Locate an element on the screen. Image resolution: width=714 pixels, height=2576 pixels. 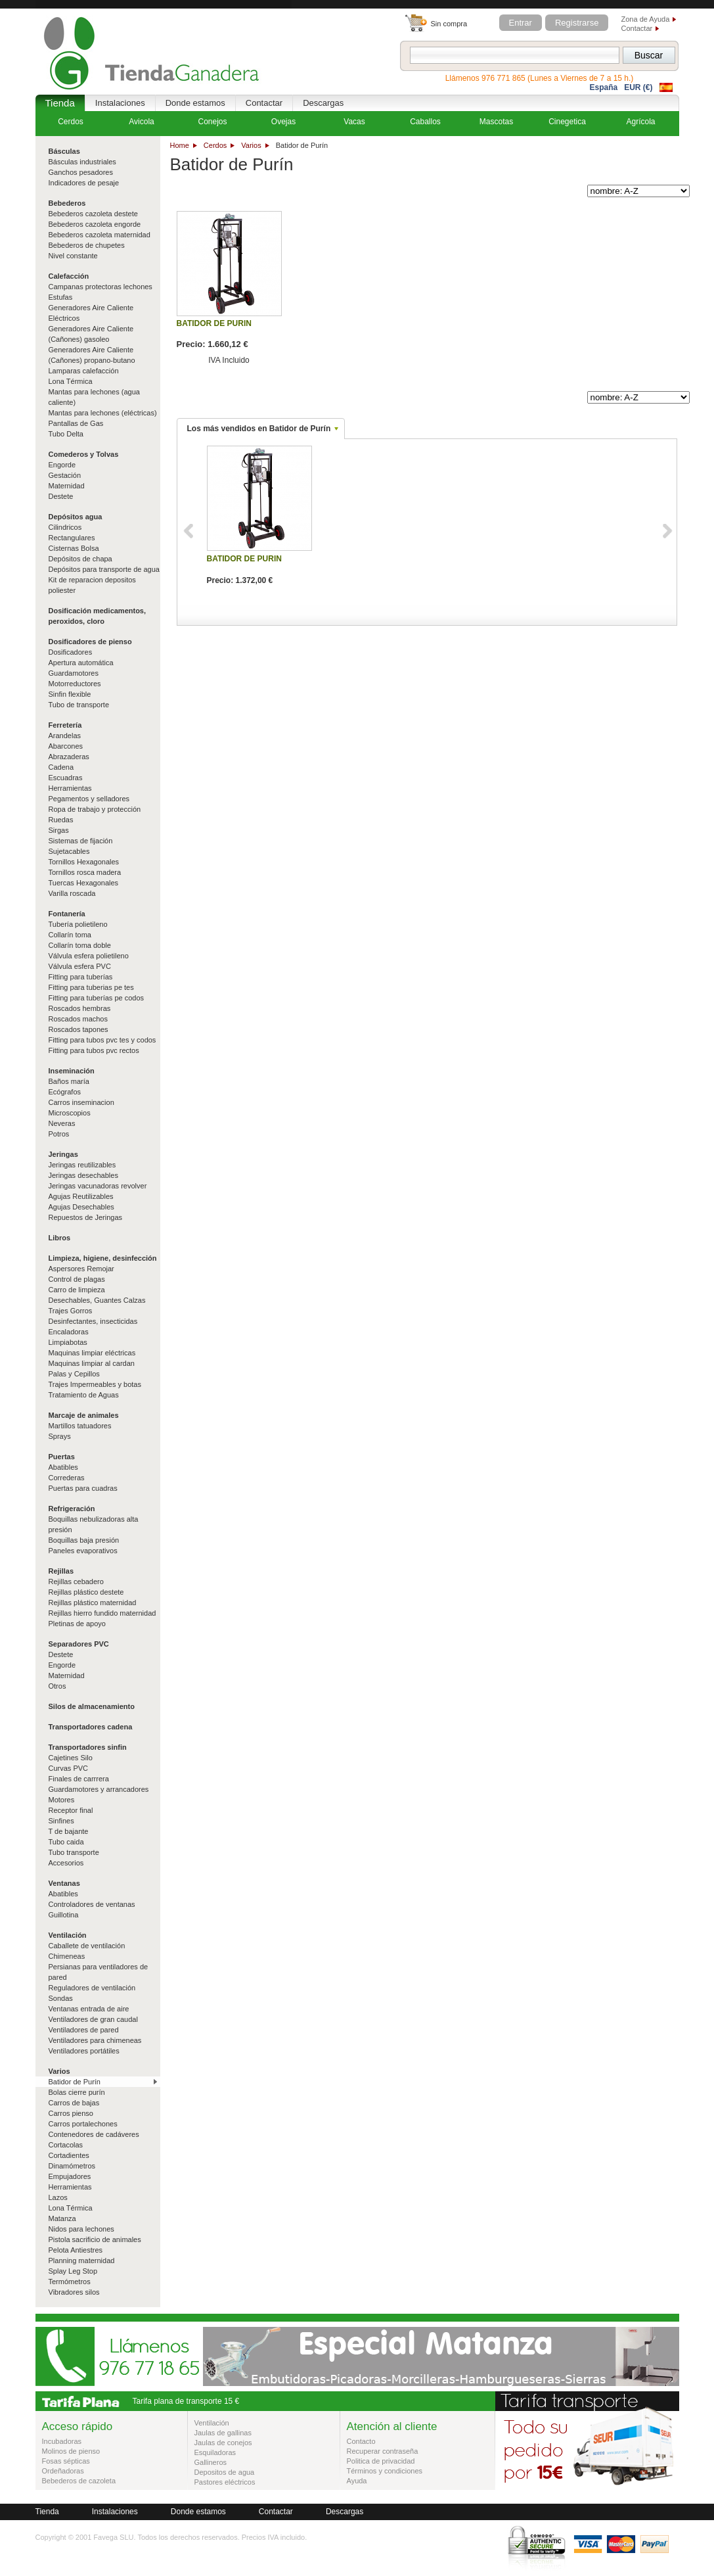
Pistola sacrificio de animales is located at coordinates (95, 2239).